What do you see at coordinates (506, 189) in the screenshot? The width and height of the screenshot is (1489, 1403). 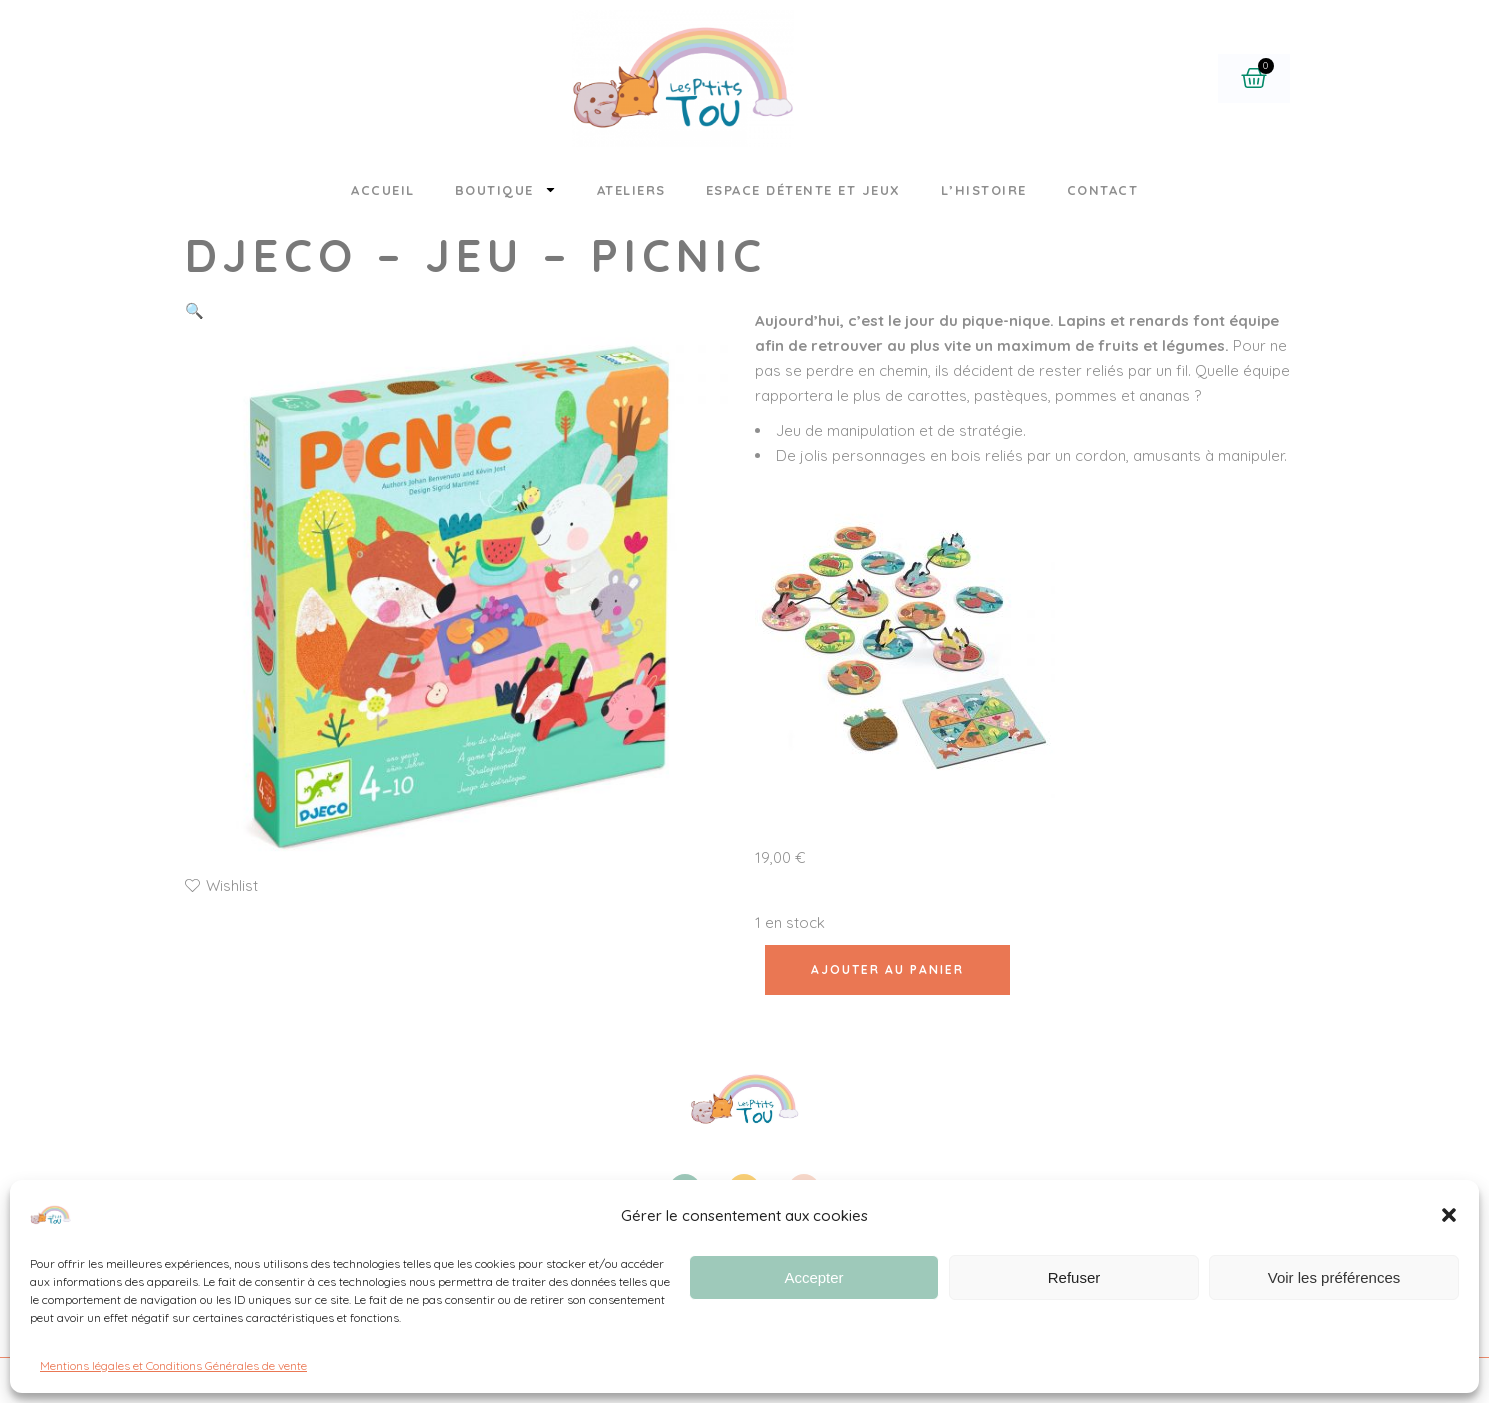 I see `Boutique` at bounding box center [506, 189].